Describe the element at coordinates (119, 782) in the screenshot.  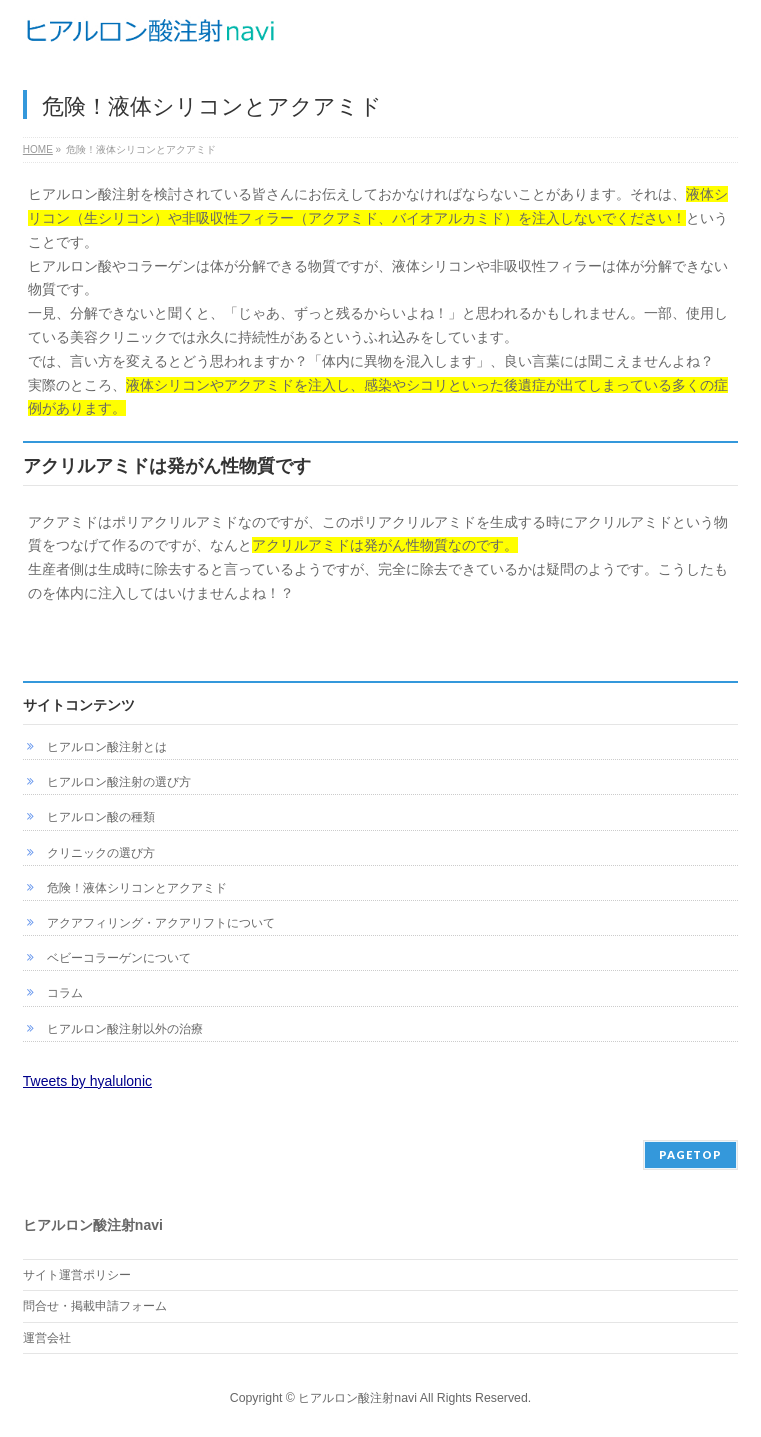
I see `ヒアルロン酸注射の選び方` at that location.